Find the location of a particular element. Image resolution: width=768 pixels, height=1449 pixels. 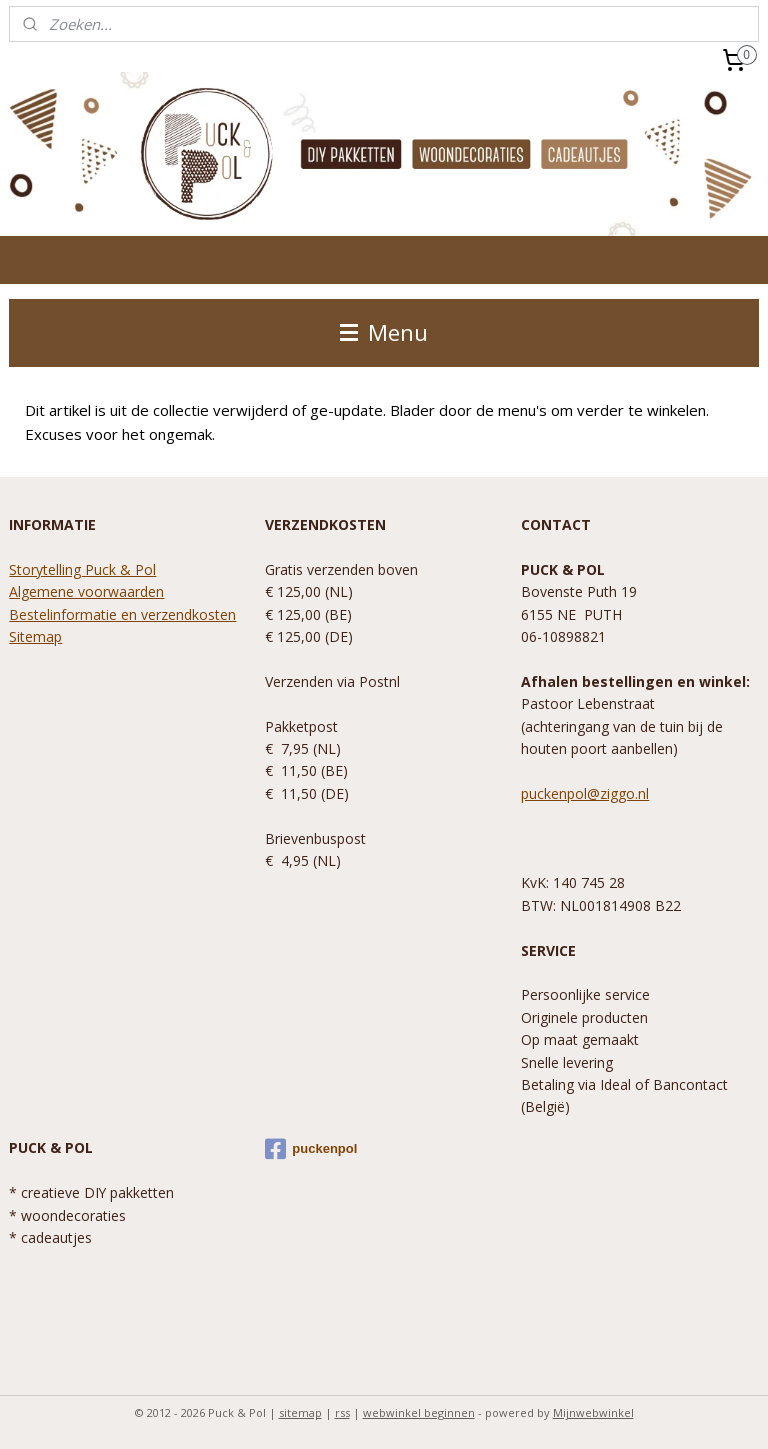

Mijnwebwinkel is located at coordinates (593, 1412).